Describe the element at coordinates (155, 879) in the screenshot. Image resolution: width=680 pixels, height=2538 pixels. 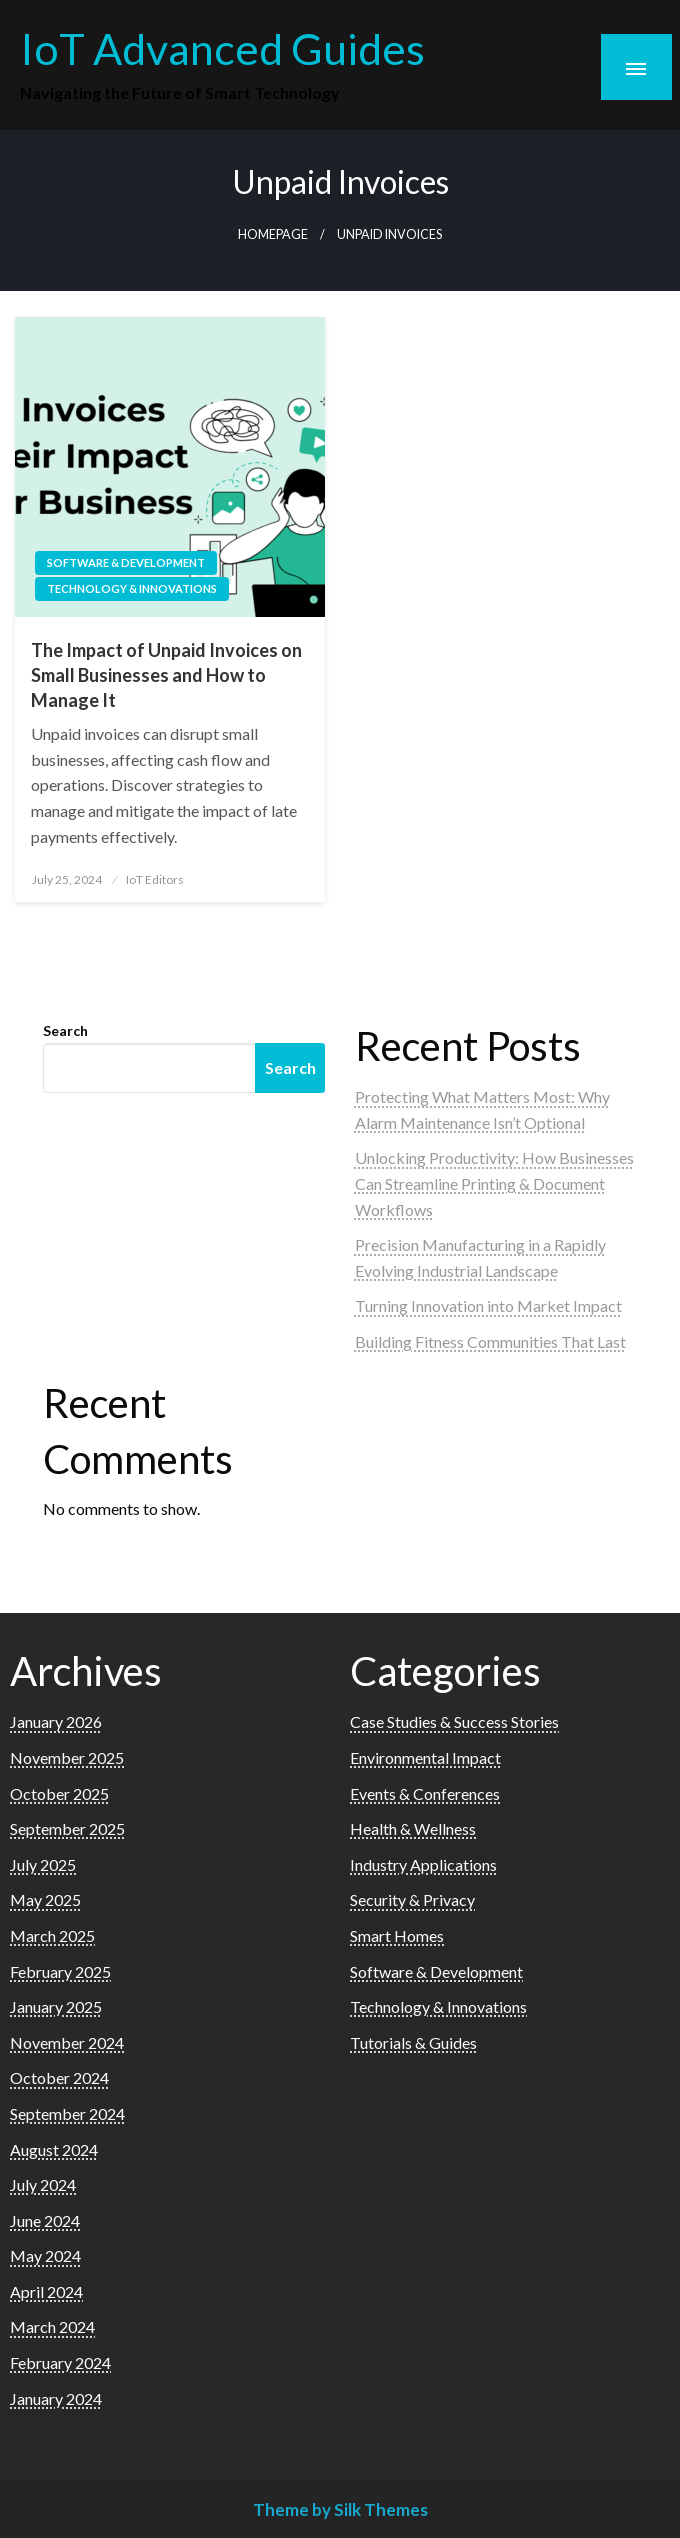
I see `IoT Editors` at that location.